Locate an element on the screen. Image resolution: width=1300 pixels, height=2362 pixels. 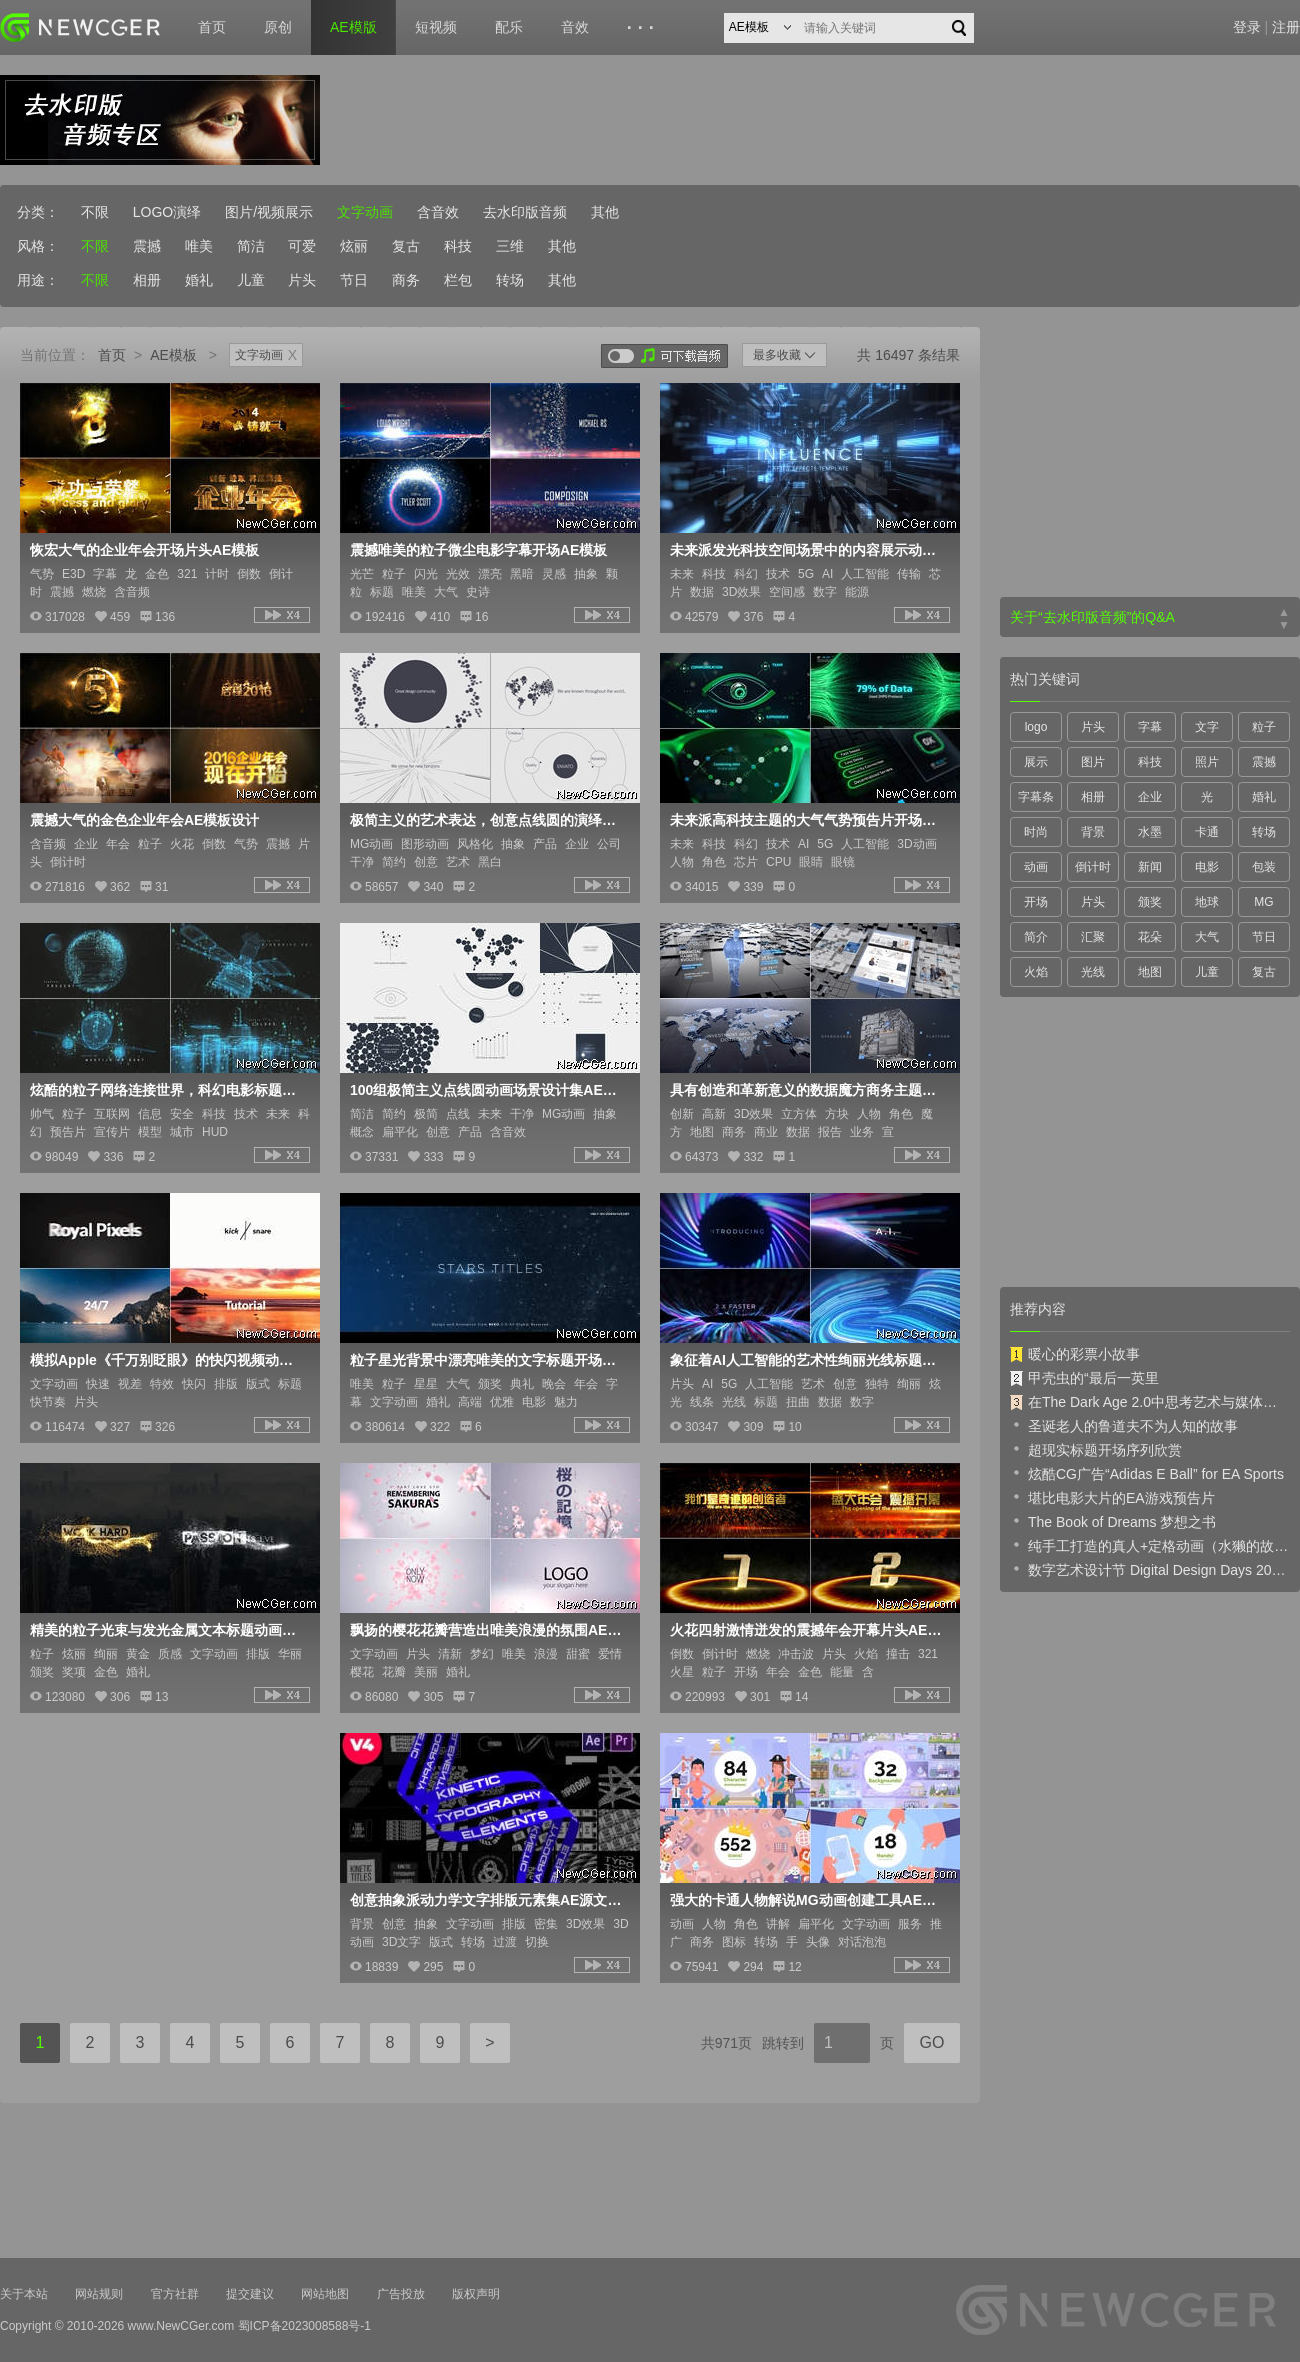
AE模版 is located at coordinates (353, 27).